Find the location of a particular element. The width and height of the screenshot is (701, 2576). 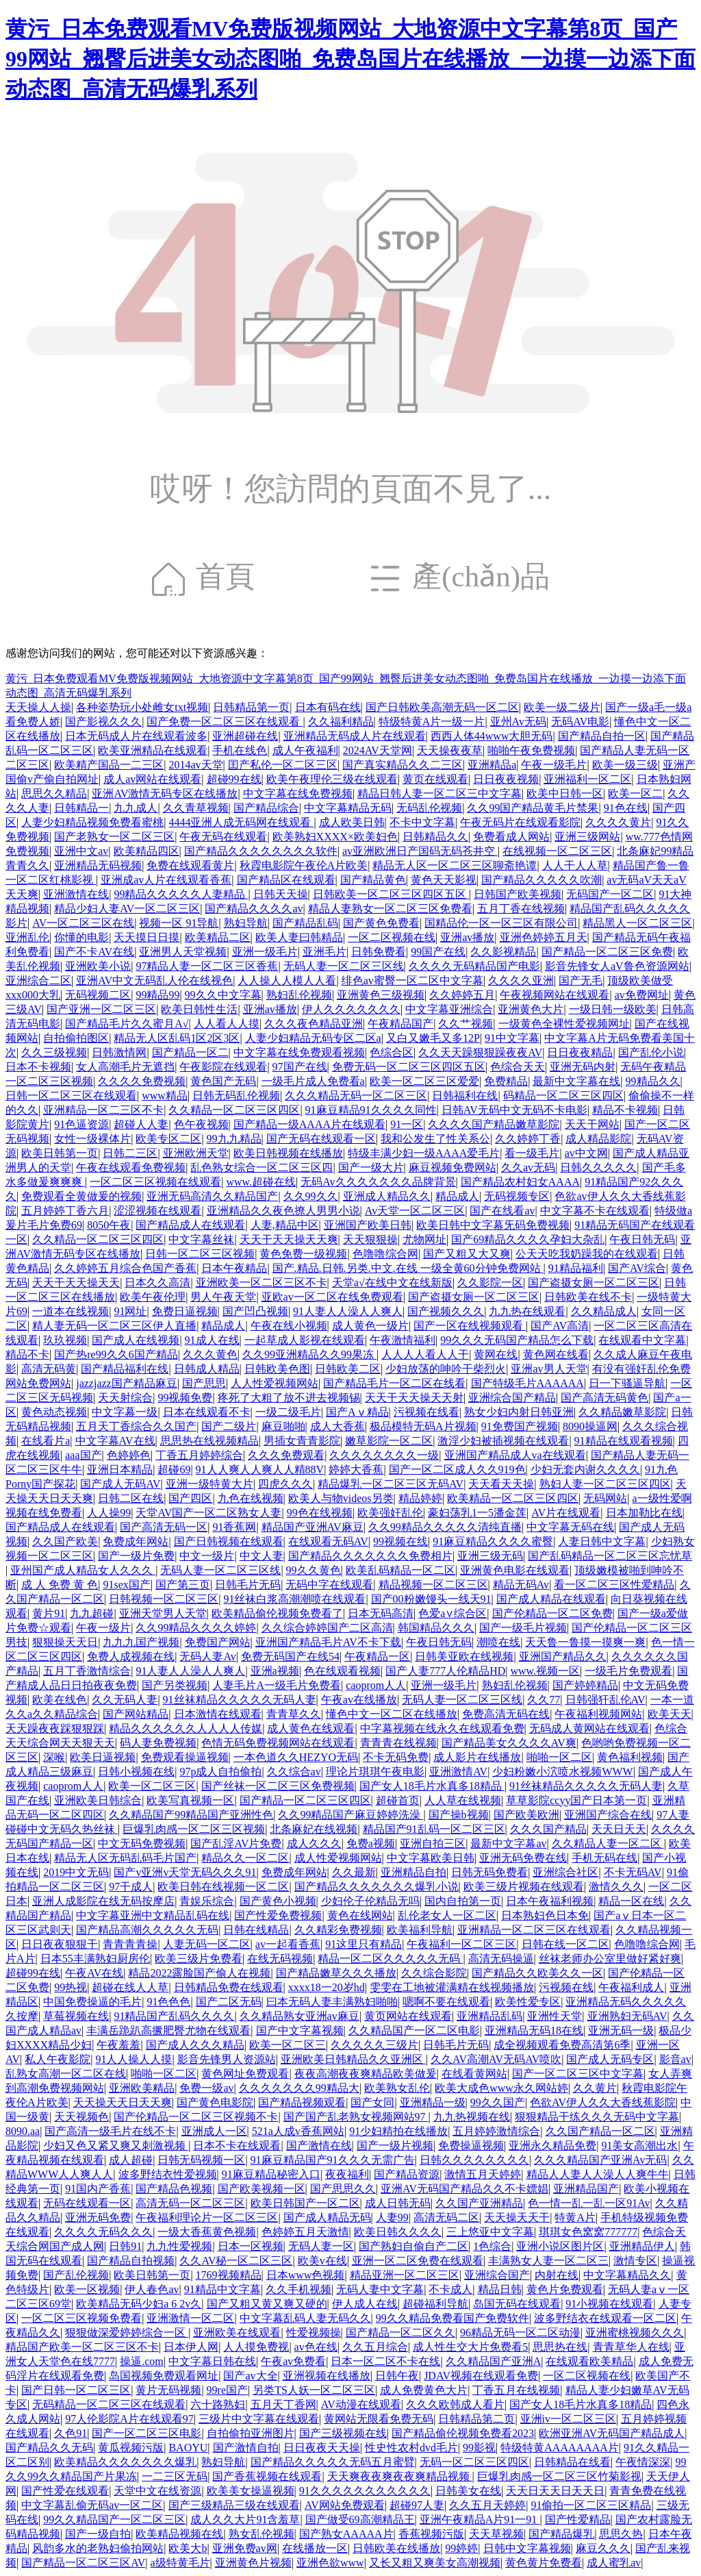

人妻日韩中文字幕 is located at coordinates (602, 1541).